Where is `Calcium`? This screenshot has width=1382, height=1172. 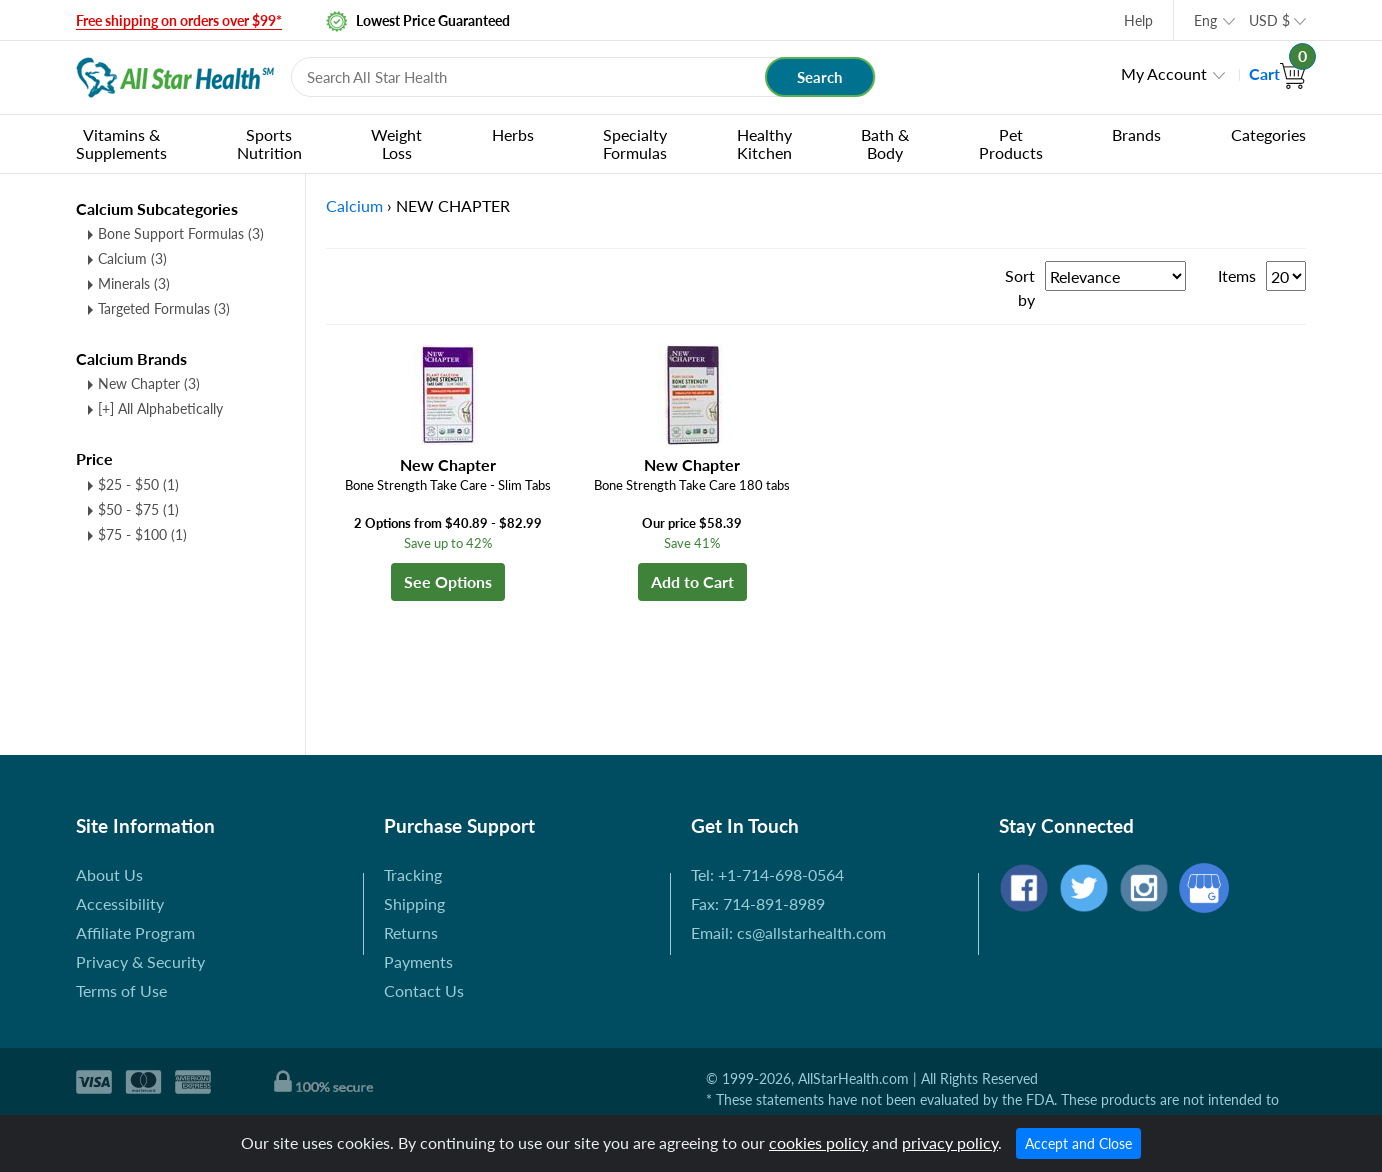
Calcium is located at coordinates (132, 258).